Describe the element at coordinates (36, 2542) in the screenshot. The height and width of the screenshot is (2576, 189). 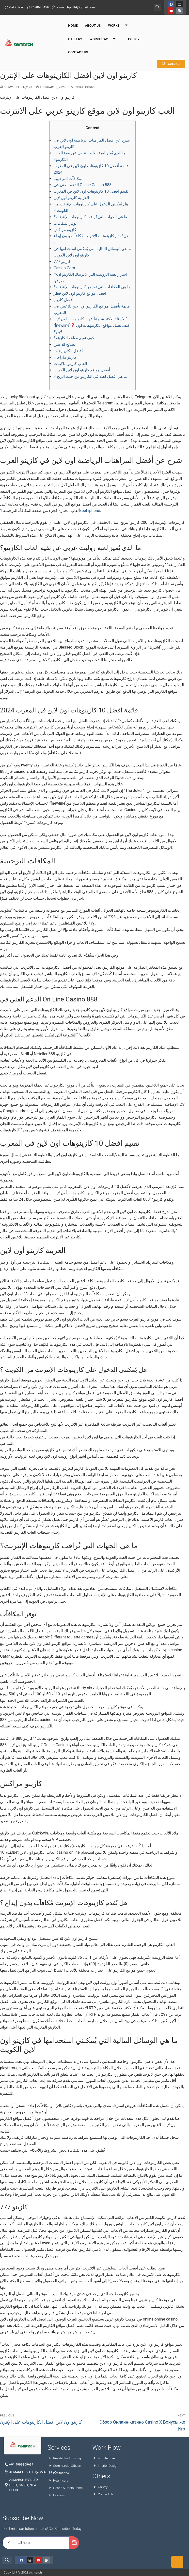
I see `[email]` at that location.